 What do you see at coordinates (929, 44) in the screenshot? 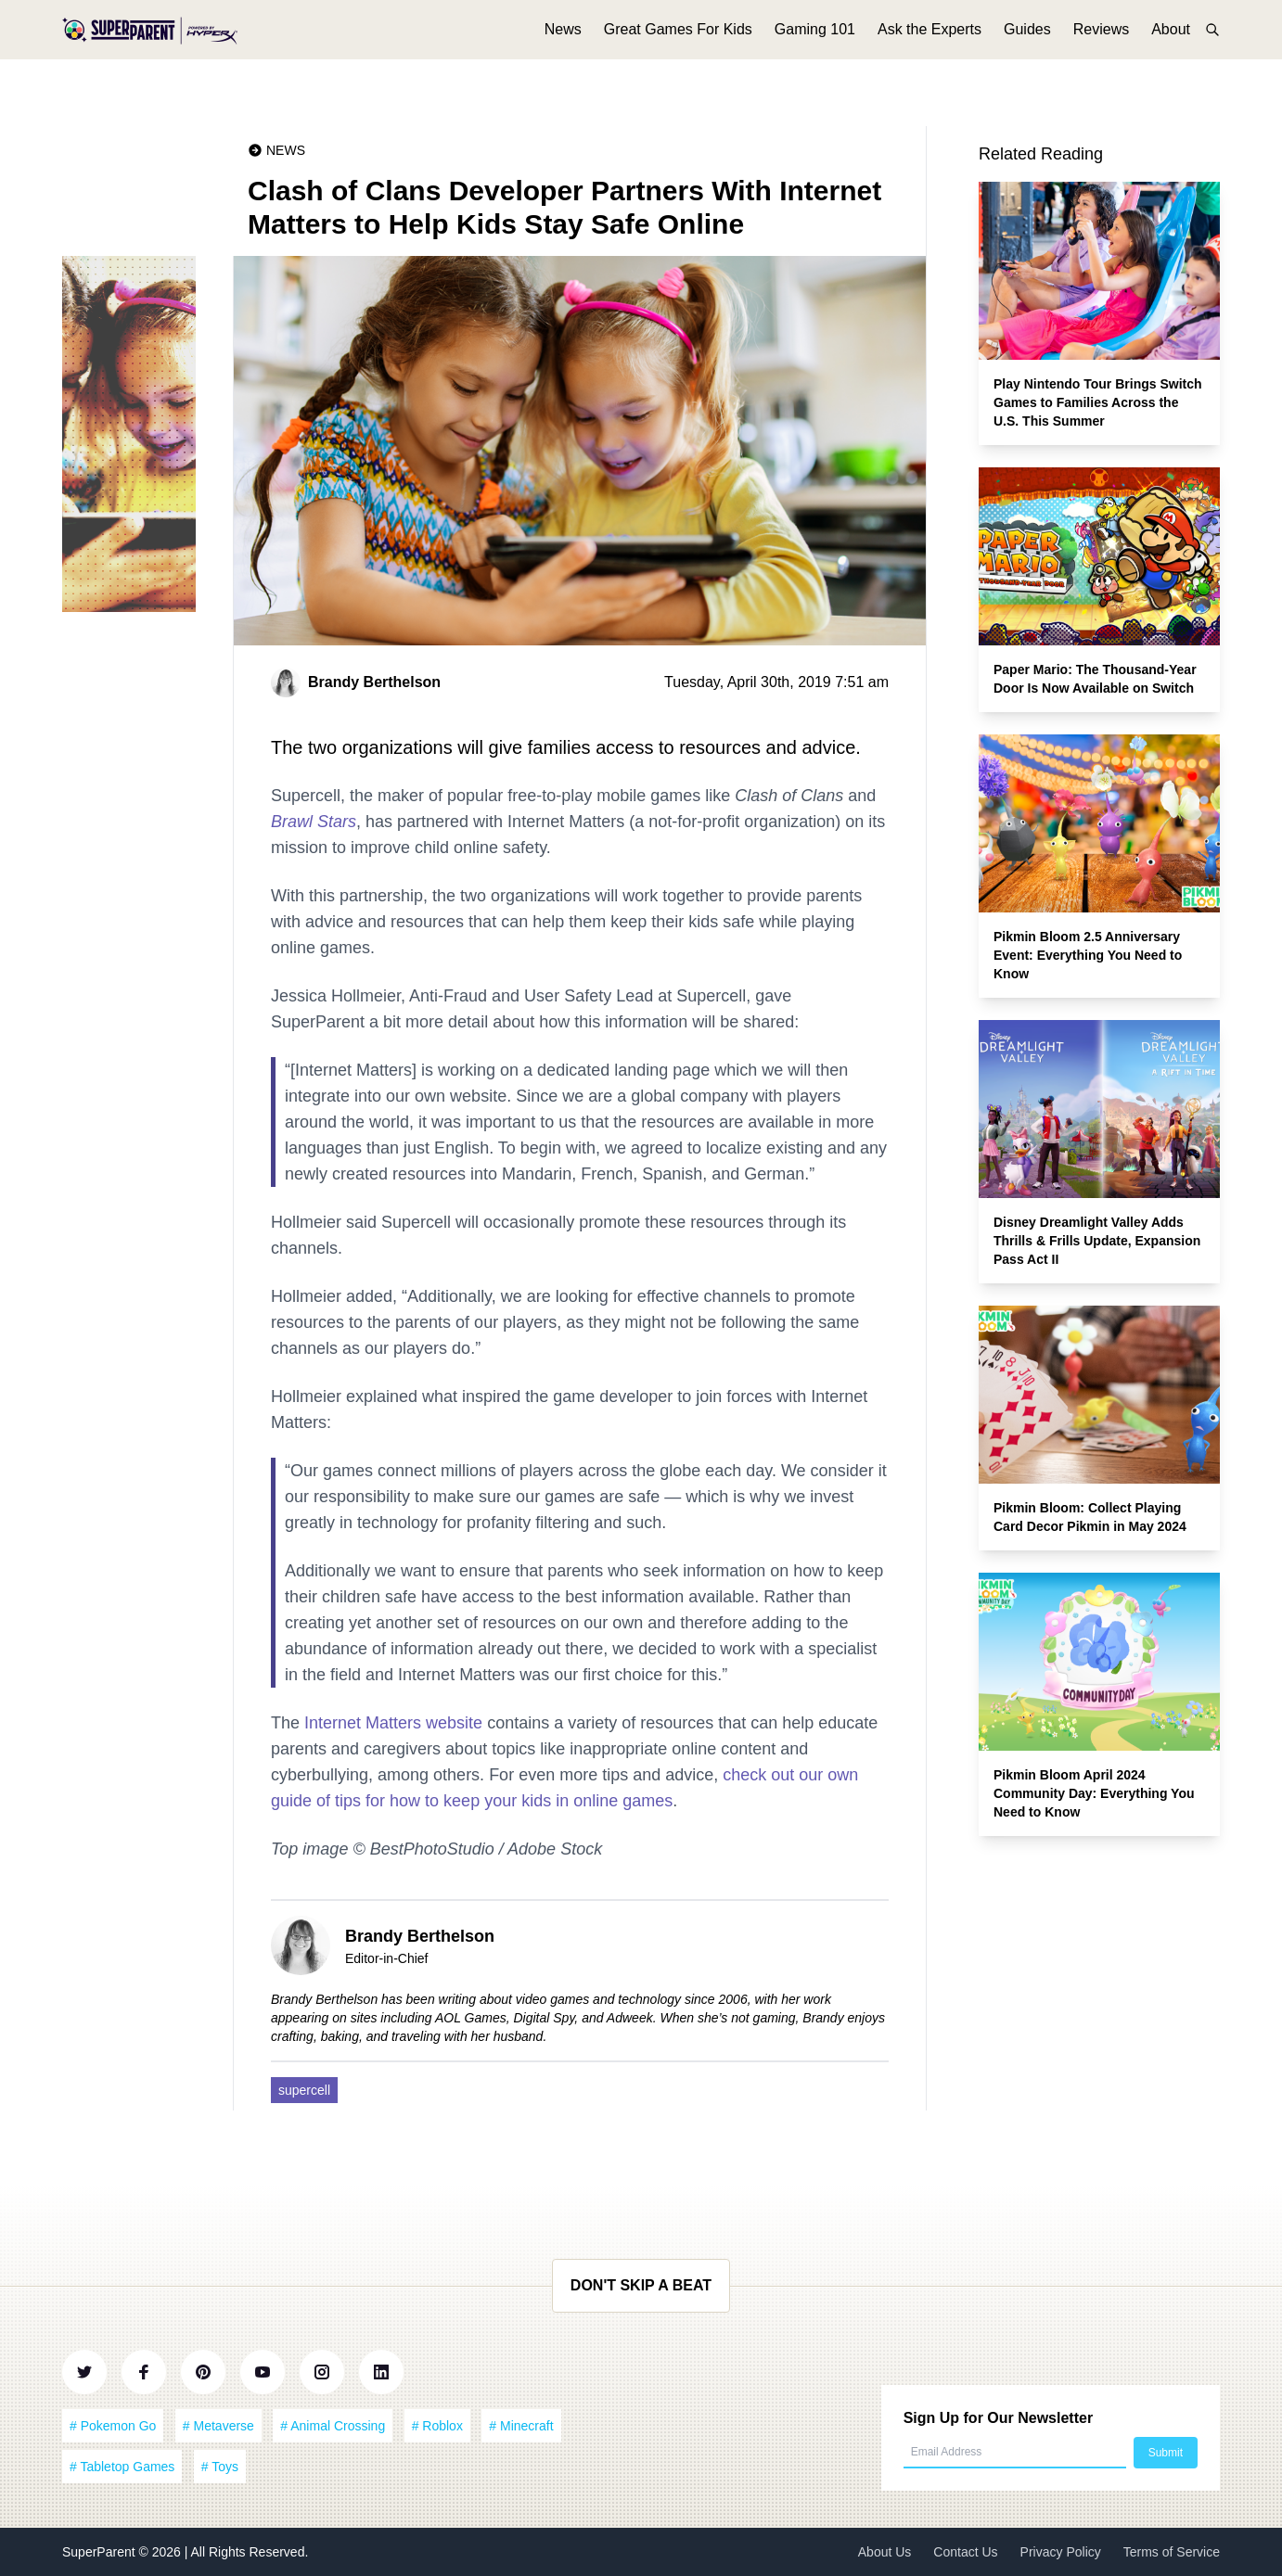
I see `Ask the Experts` at bounding box center [929, 44].